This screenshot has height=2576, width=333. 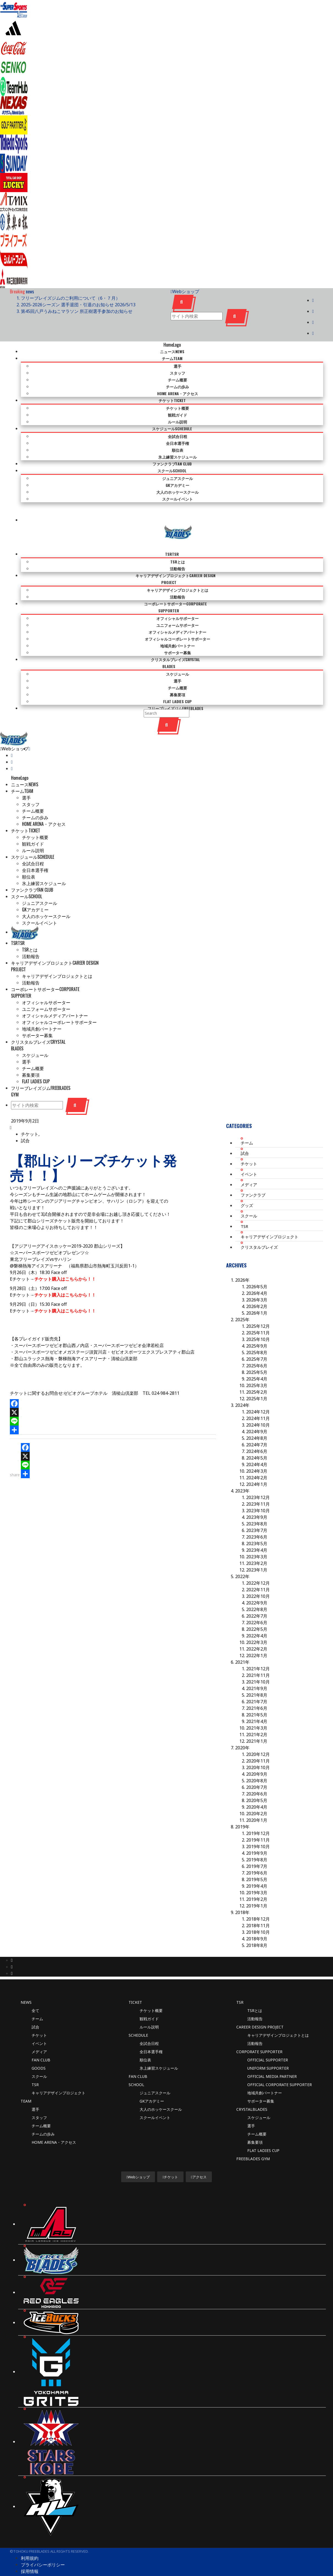 What do you see at coordinates (256, 1720) in the screenshot?
I see `2021年2月` at bounding box center [256, 1720].